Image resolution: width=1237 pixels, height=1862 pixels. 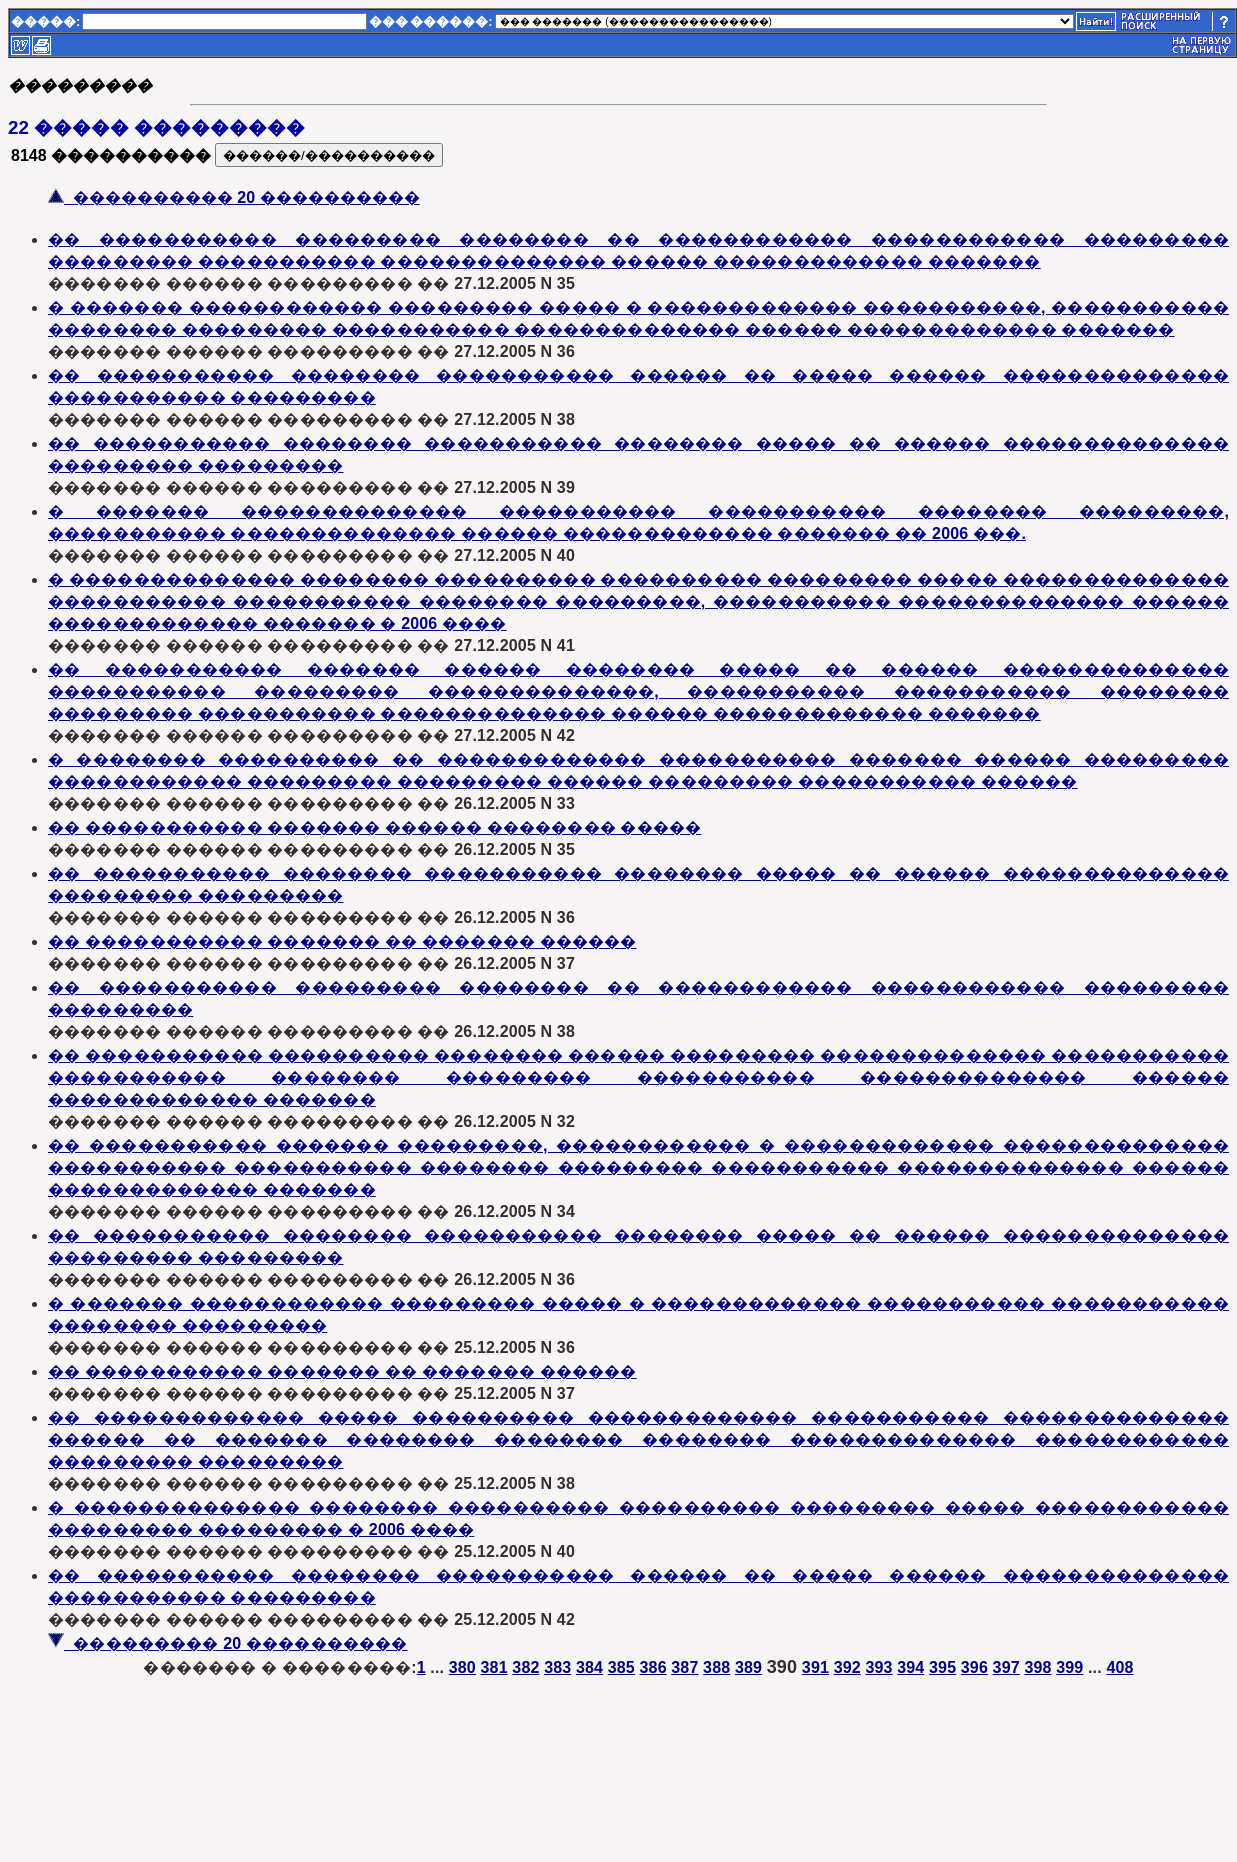 What do you see at coordinates (462, 1667) in the screenshot?
I see `380` at bounding box center [462, 1667].